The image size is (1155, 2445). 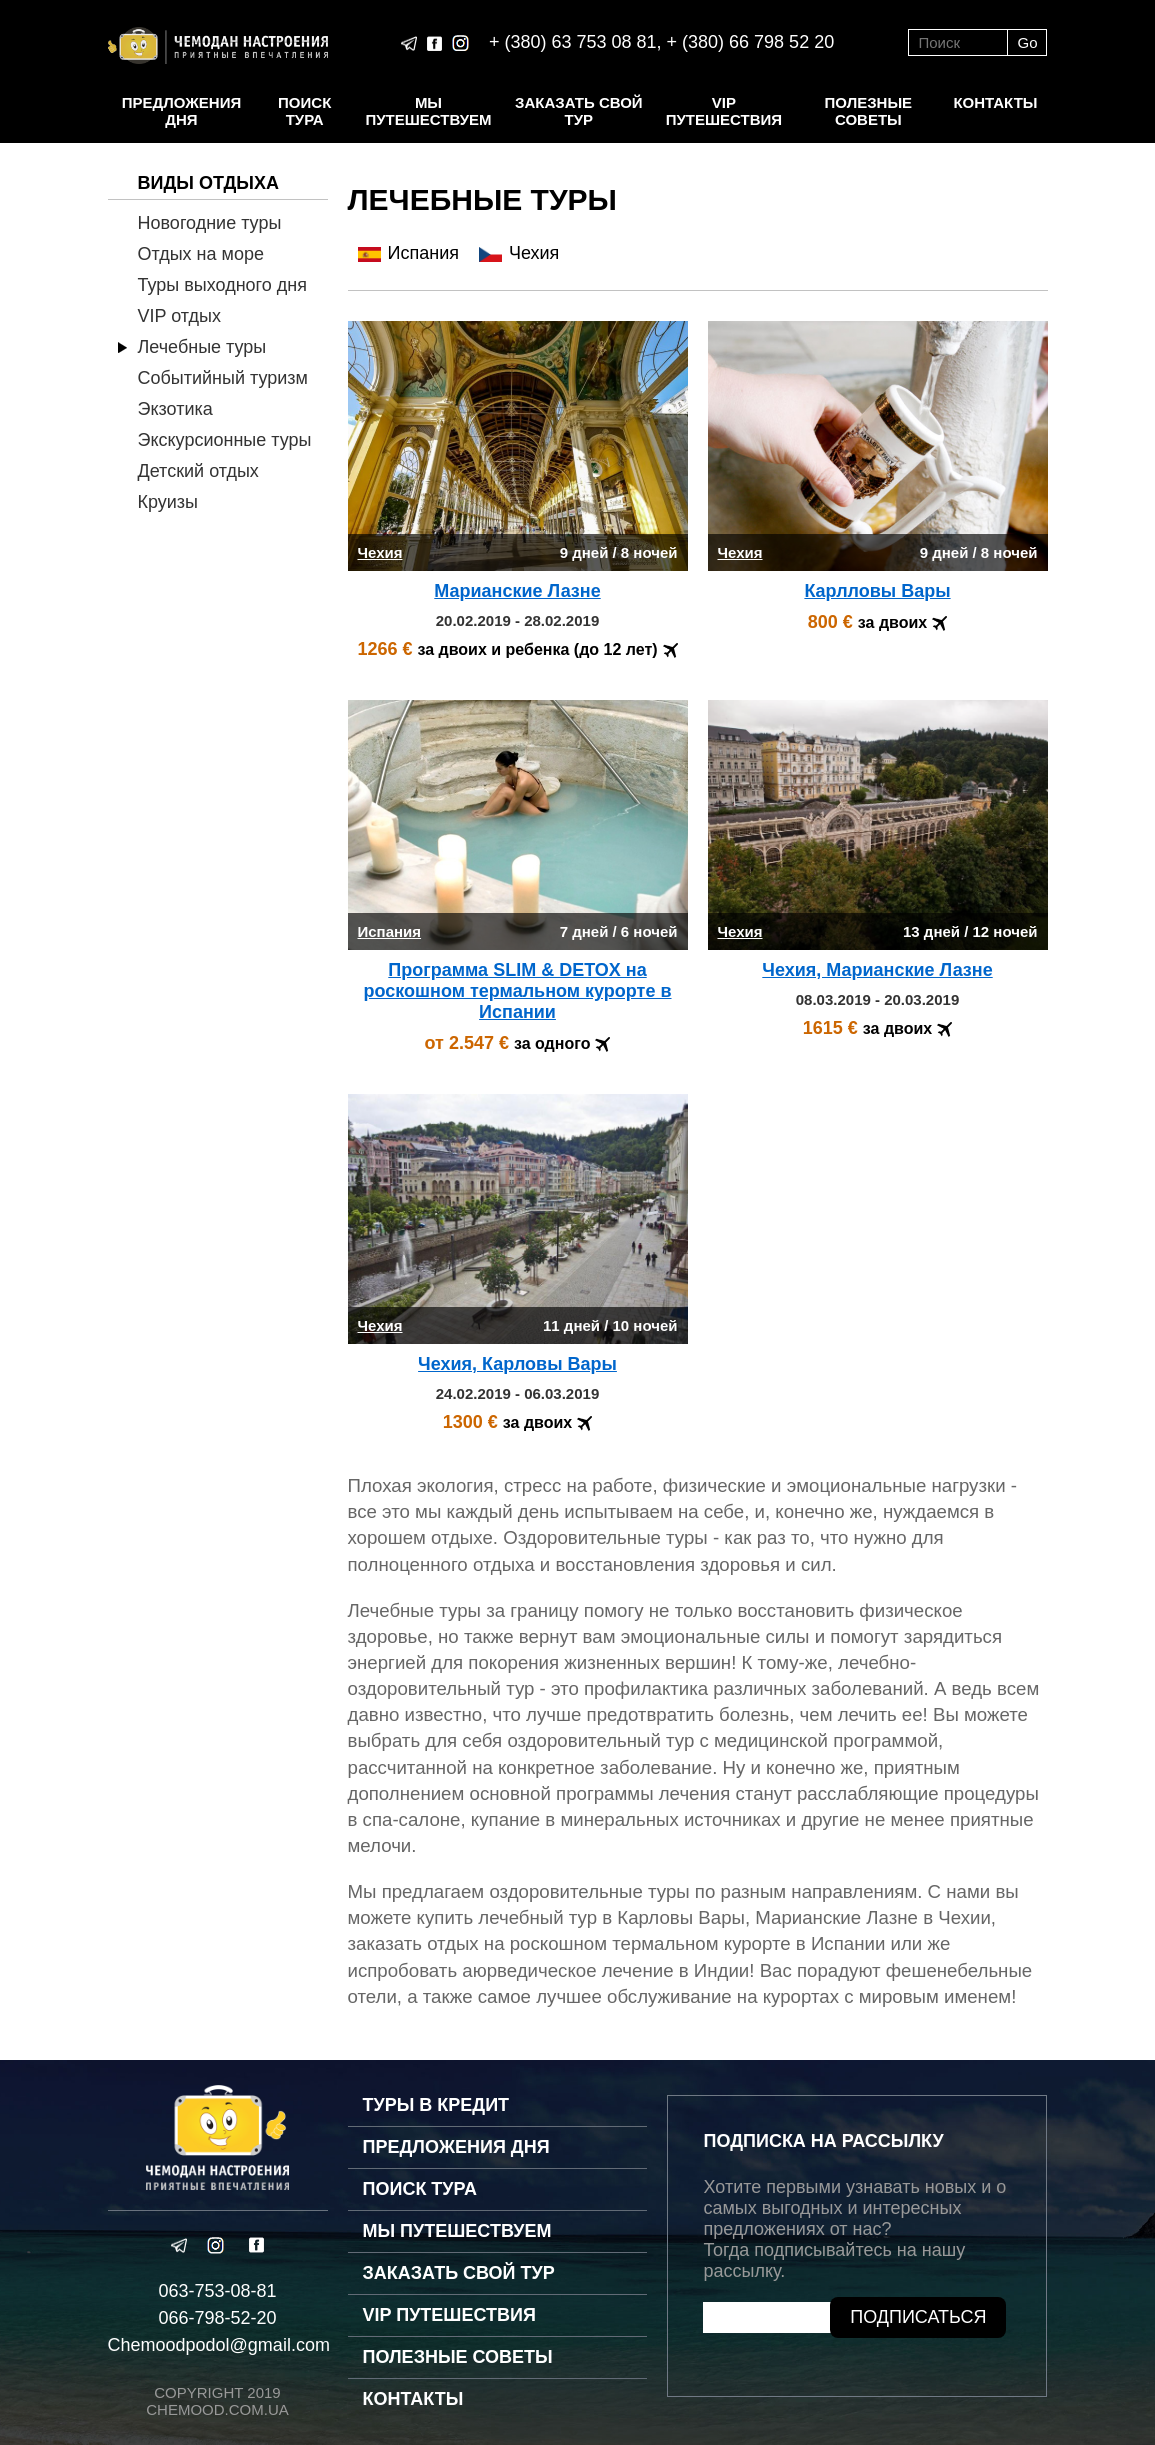 I want to click on Предложения дня, so click(x=181, y=111).